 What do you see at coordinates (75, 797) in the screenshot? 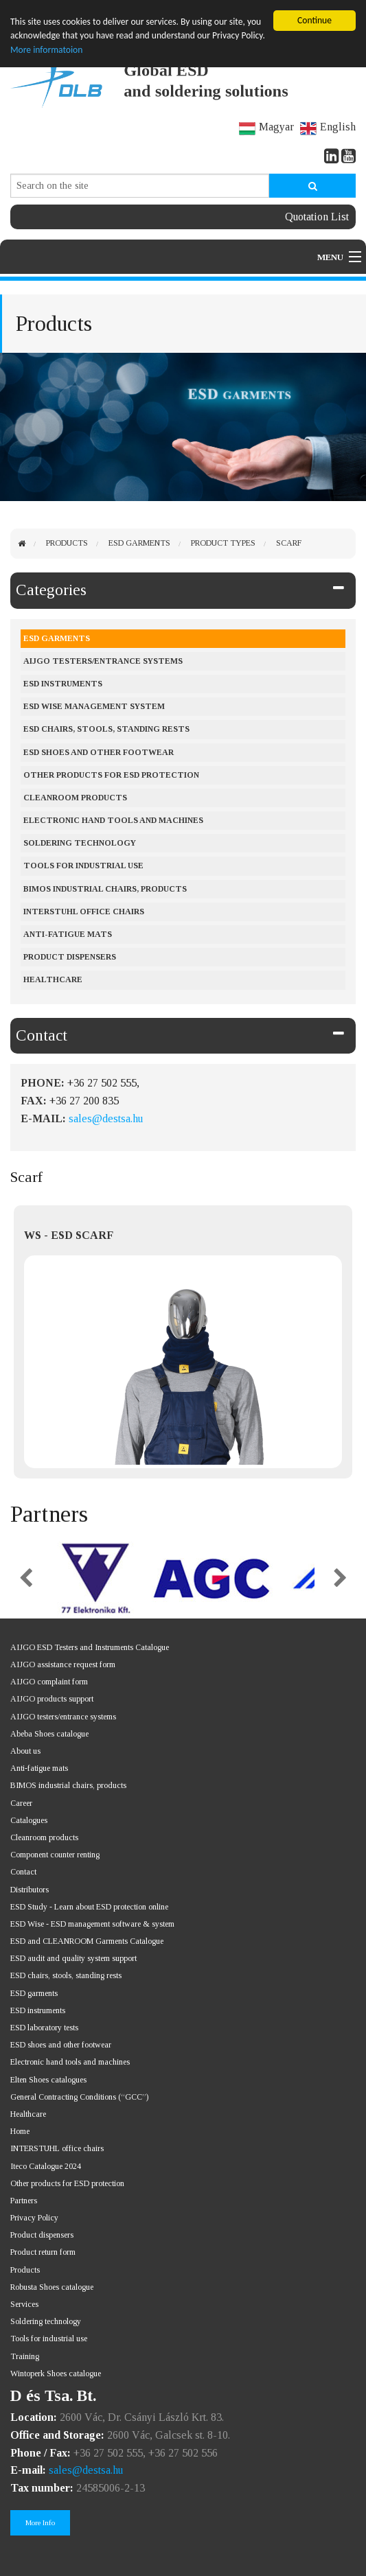
I see `Cleanroom products` at bounding box center [75, 797].